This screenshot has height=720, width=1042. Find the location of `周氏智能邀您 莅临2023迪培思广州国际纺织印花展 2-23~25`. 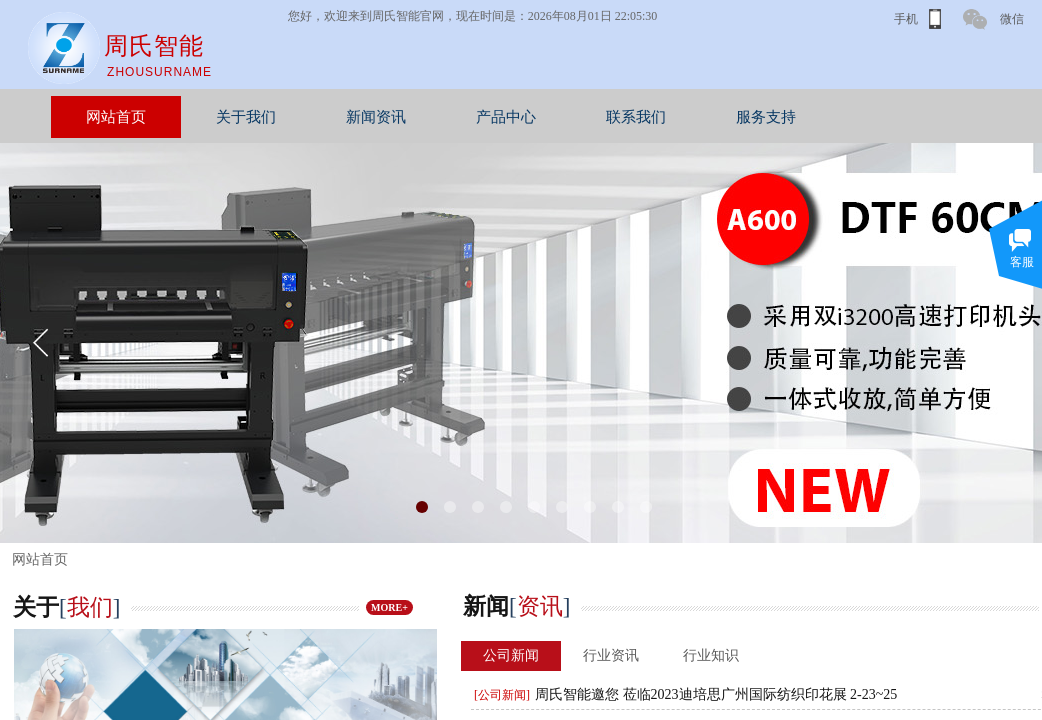

周氏智能邀您 莅临2023迪培思广州国际纺织印花展 2-23~25 is located at coordinates (716, 694).